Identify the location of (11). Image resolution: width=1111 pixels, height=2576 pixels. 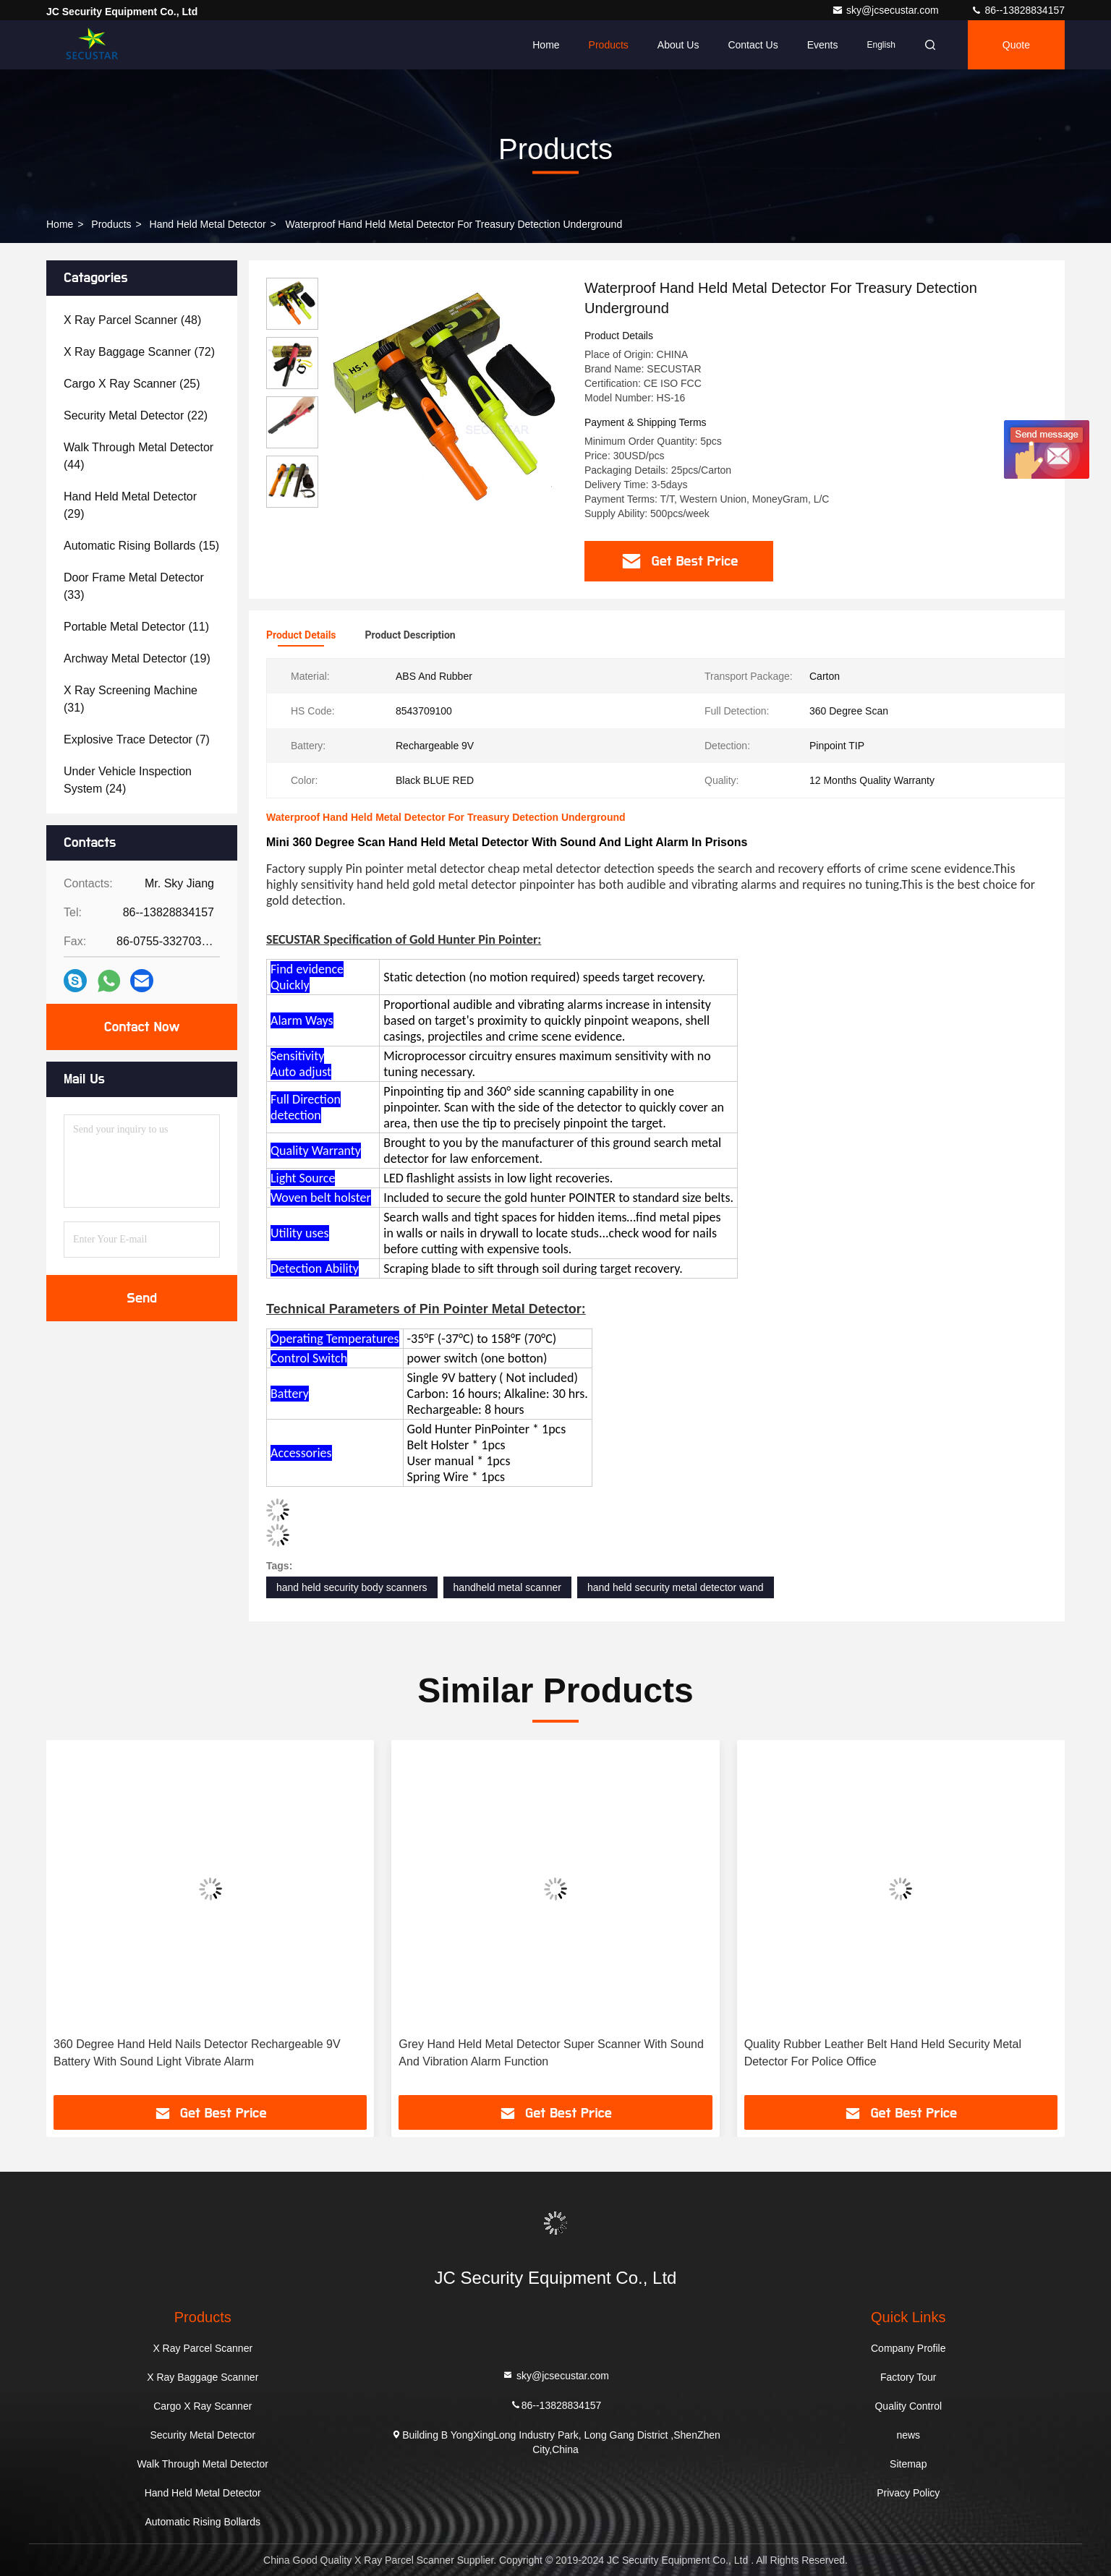
(136, 626).